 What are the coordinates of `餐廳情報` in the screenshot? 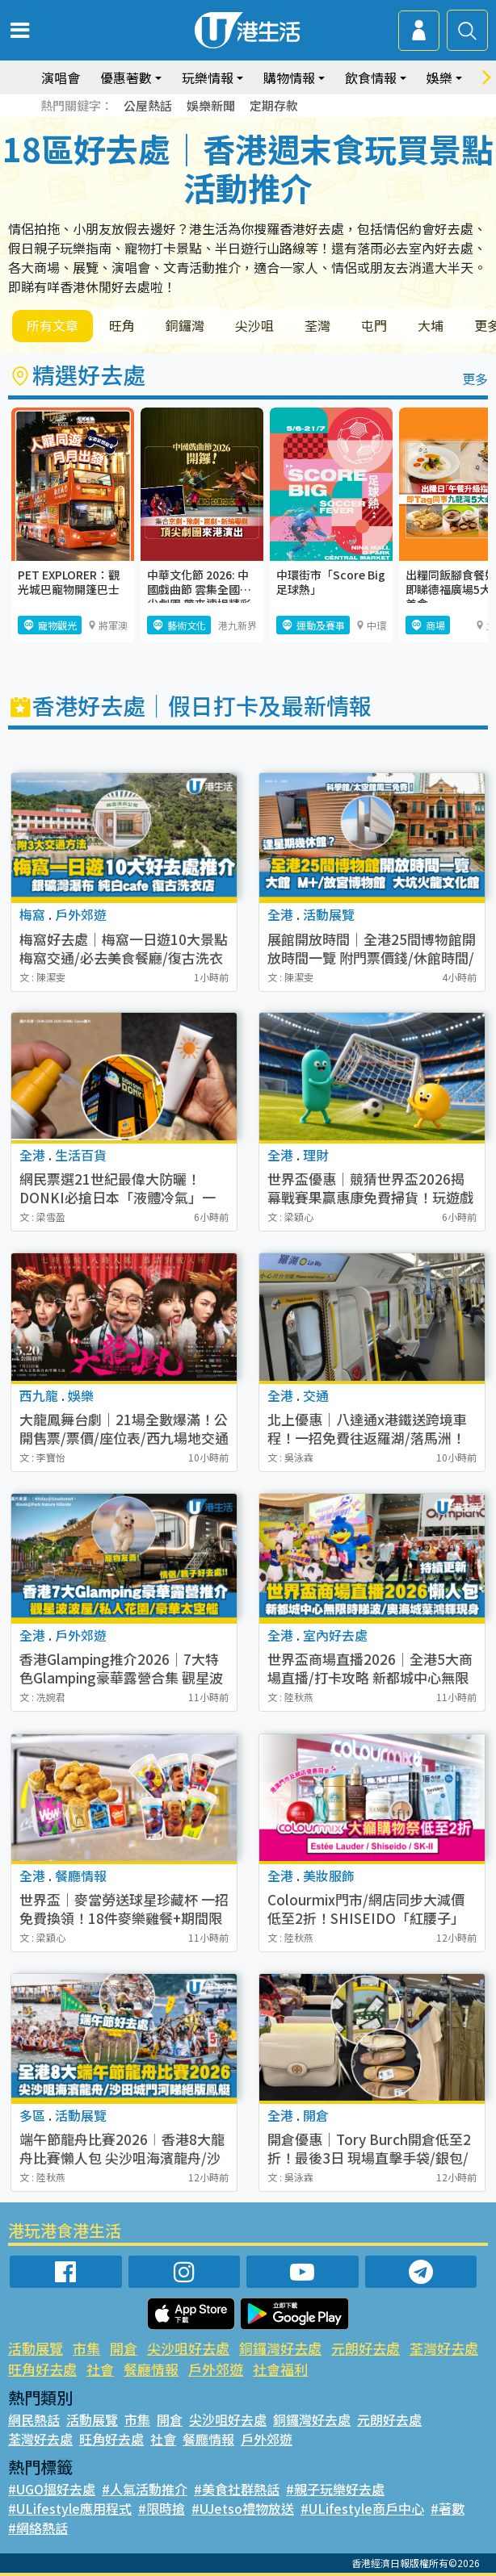 It's located at (151, 2369).